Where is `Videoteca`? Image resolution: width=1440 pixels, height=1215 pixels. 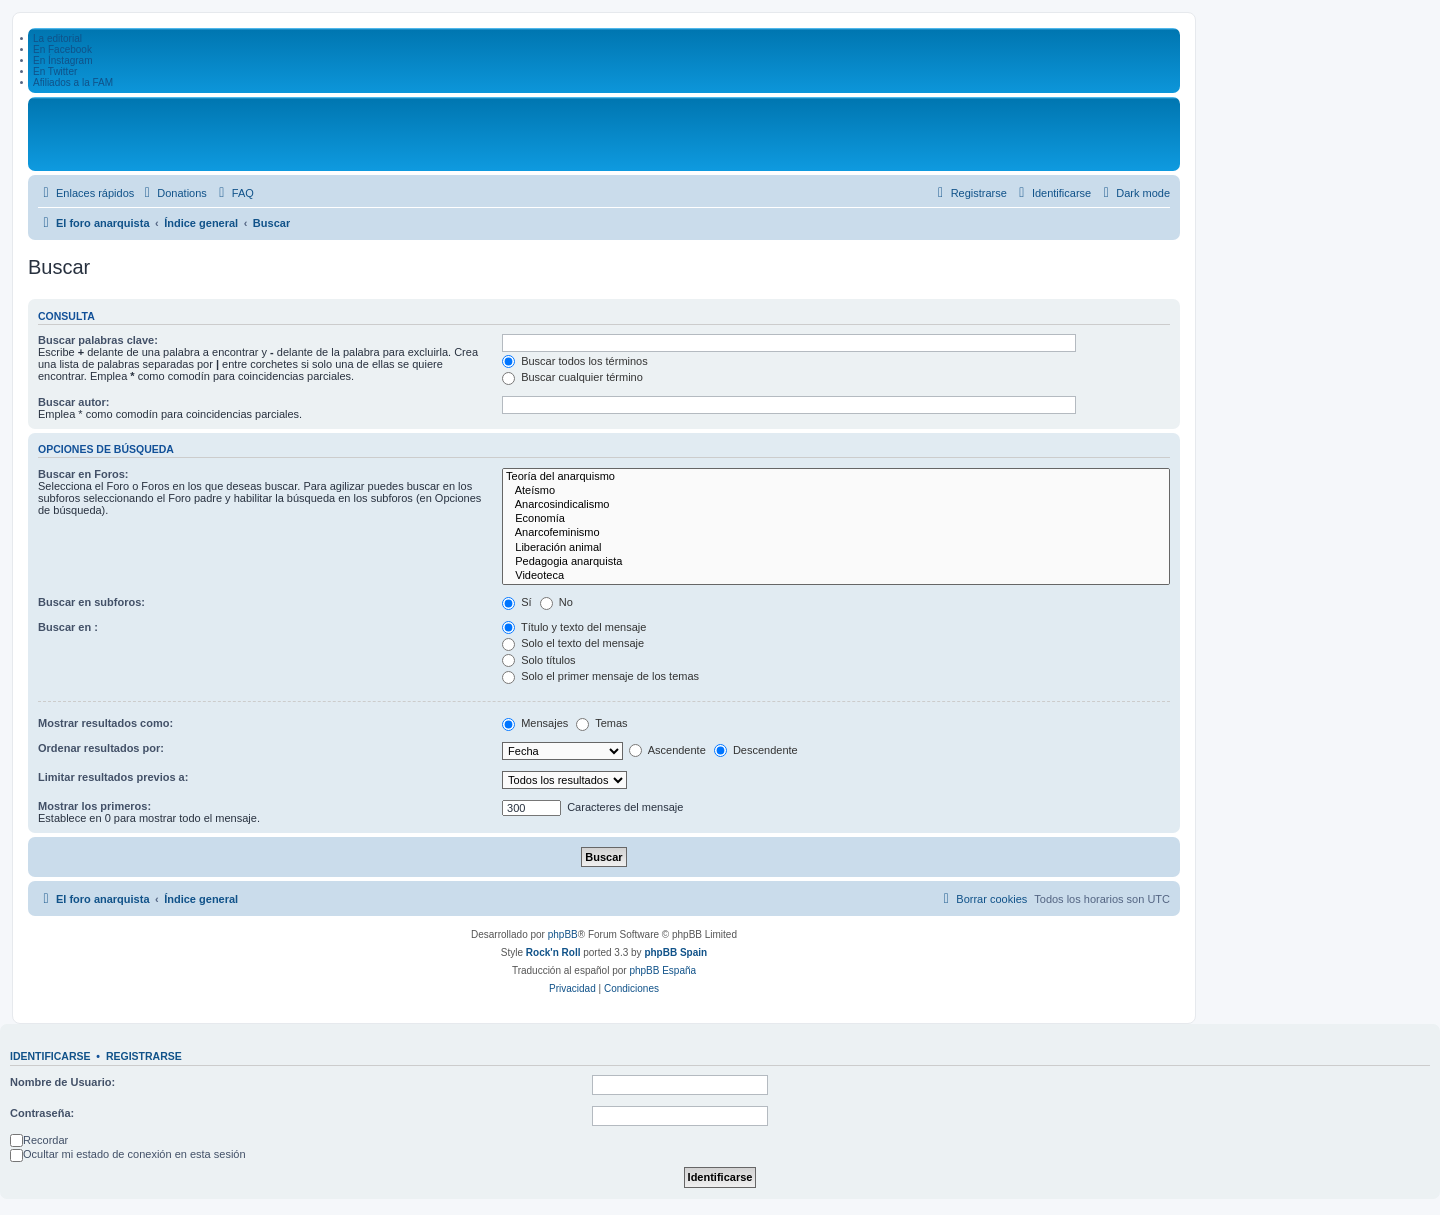 Videoteca is located at coordinates (836, 576).